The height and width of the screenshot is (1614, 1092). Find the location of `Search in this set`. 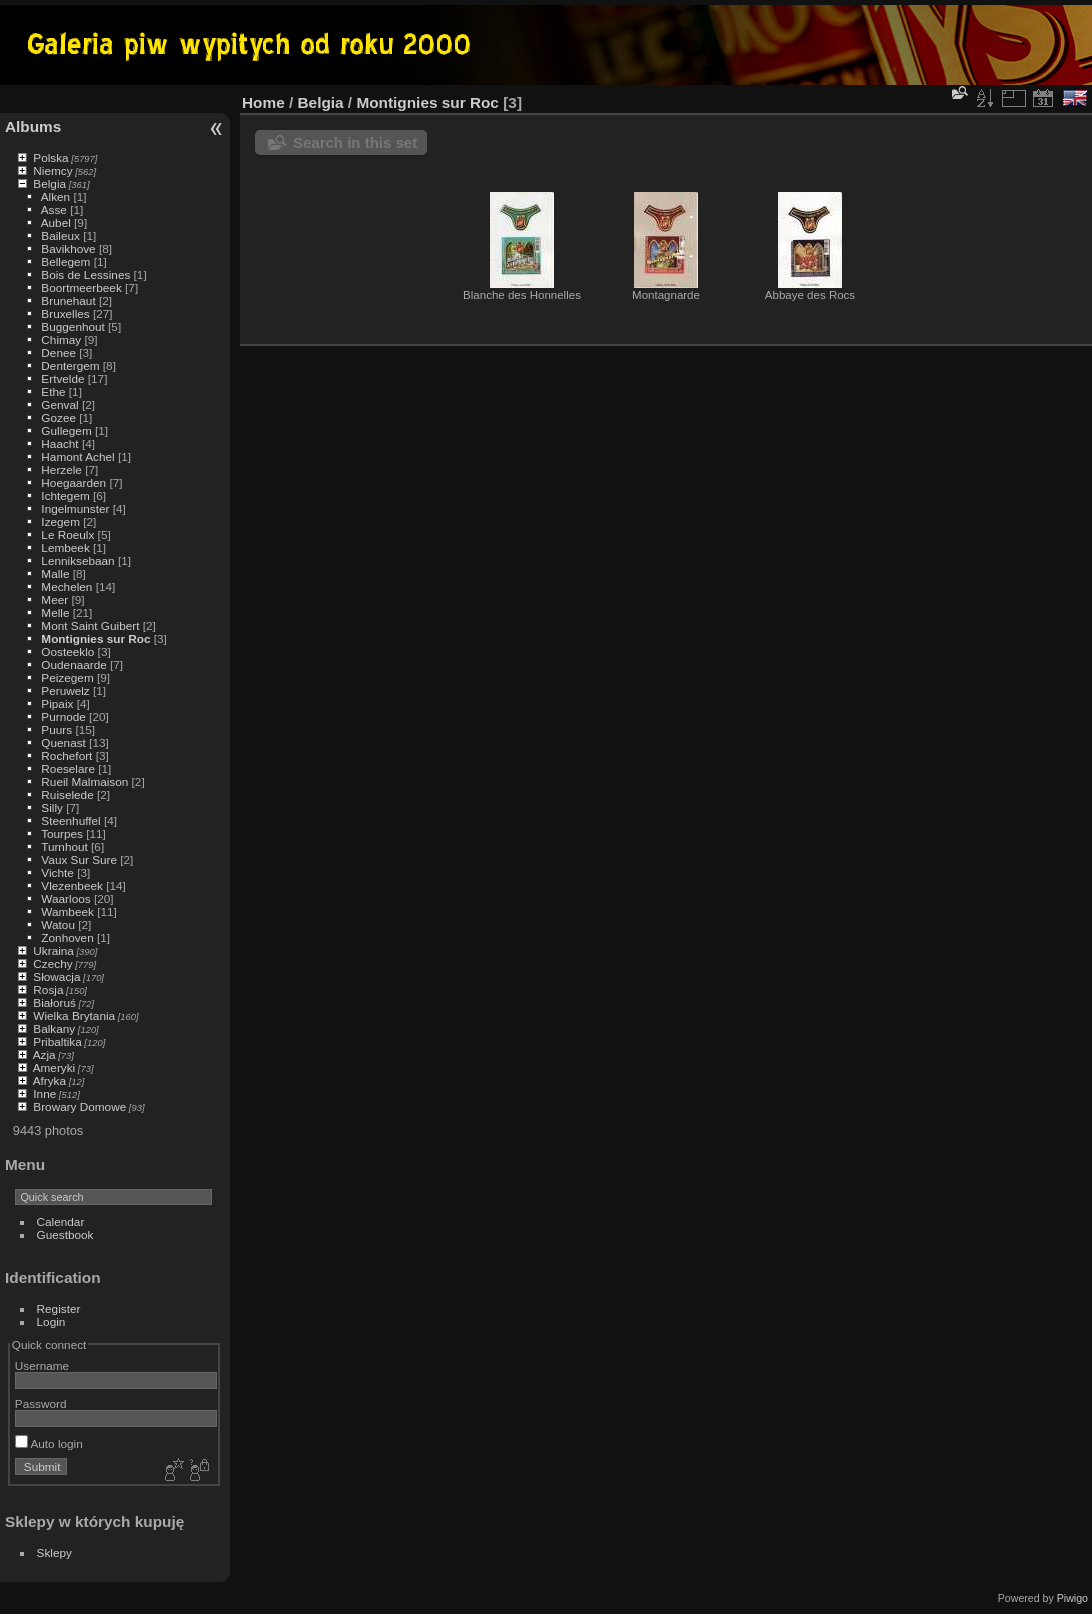

Search in this set is located at coordinates (355, 142).